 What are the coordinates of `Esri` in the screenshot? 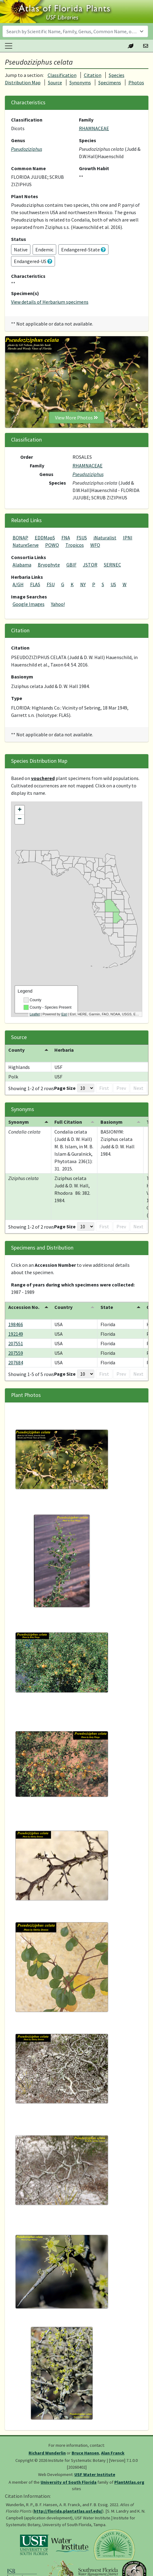 It's located at (64, 1014).